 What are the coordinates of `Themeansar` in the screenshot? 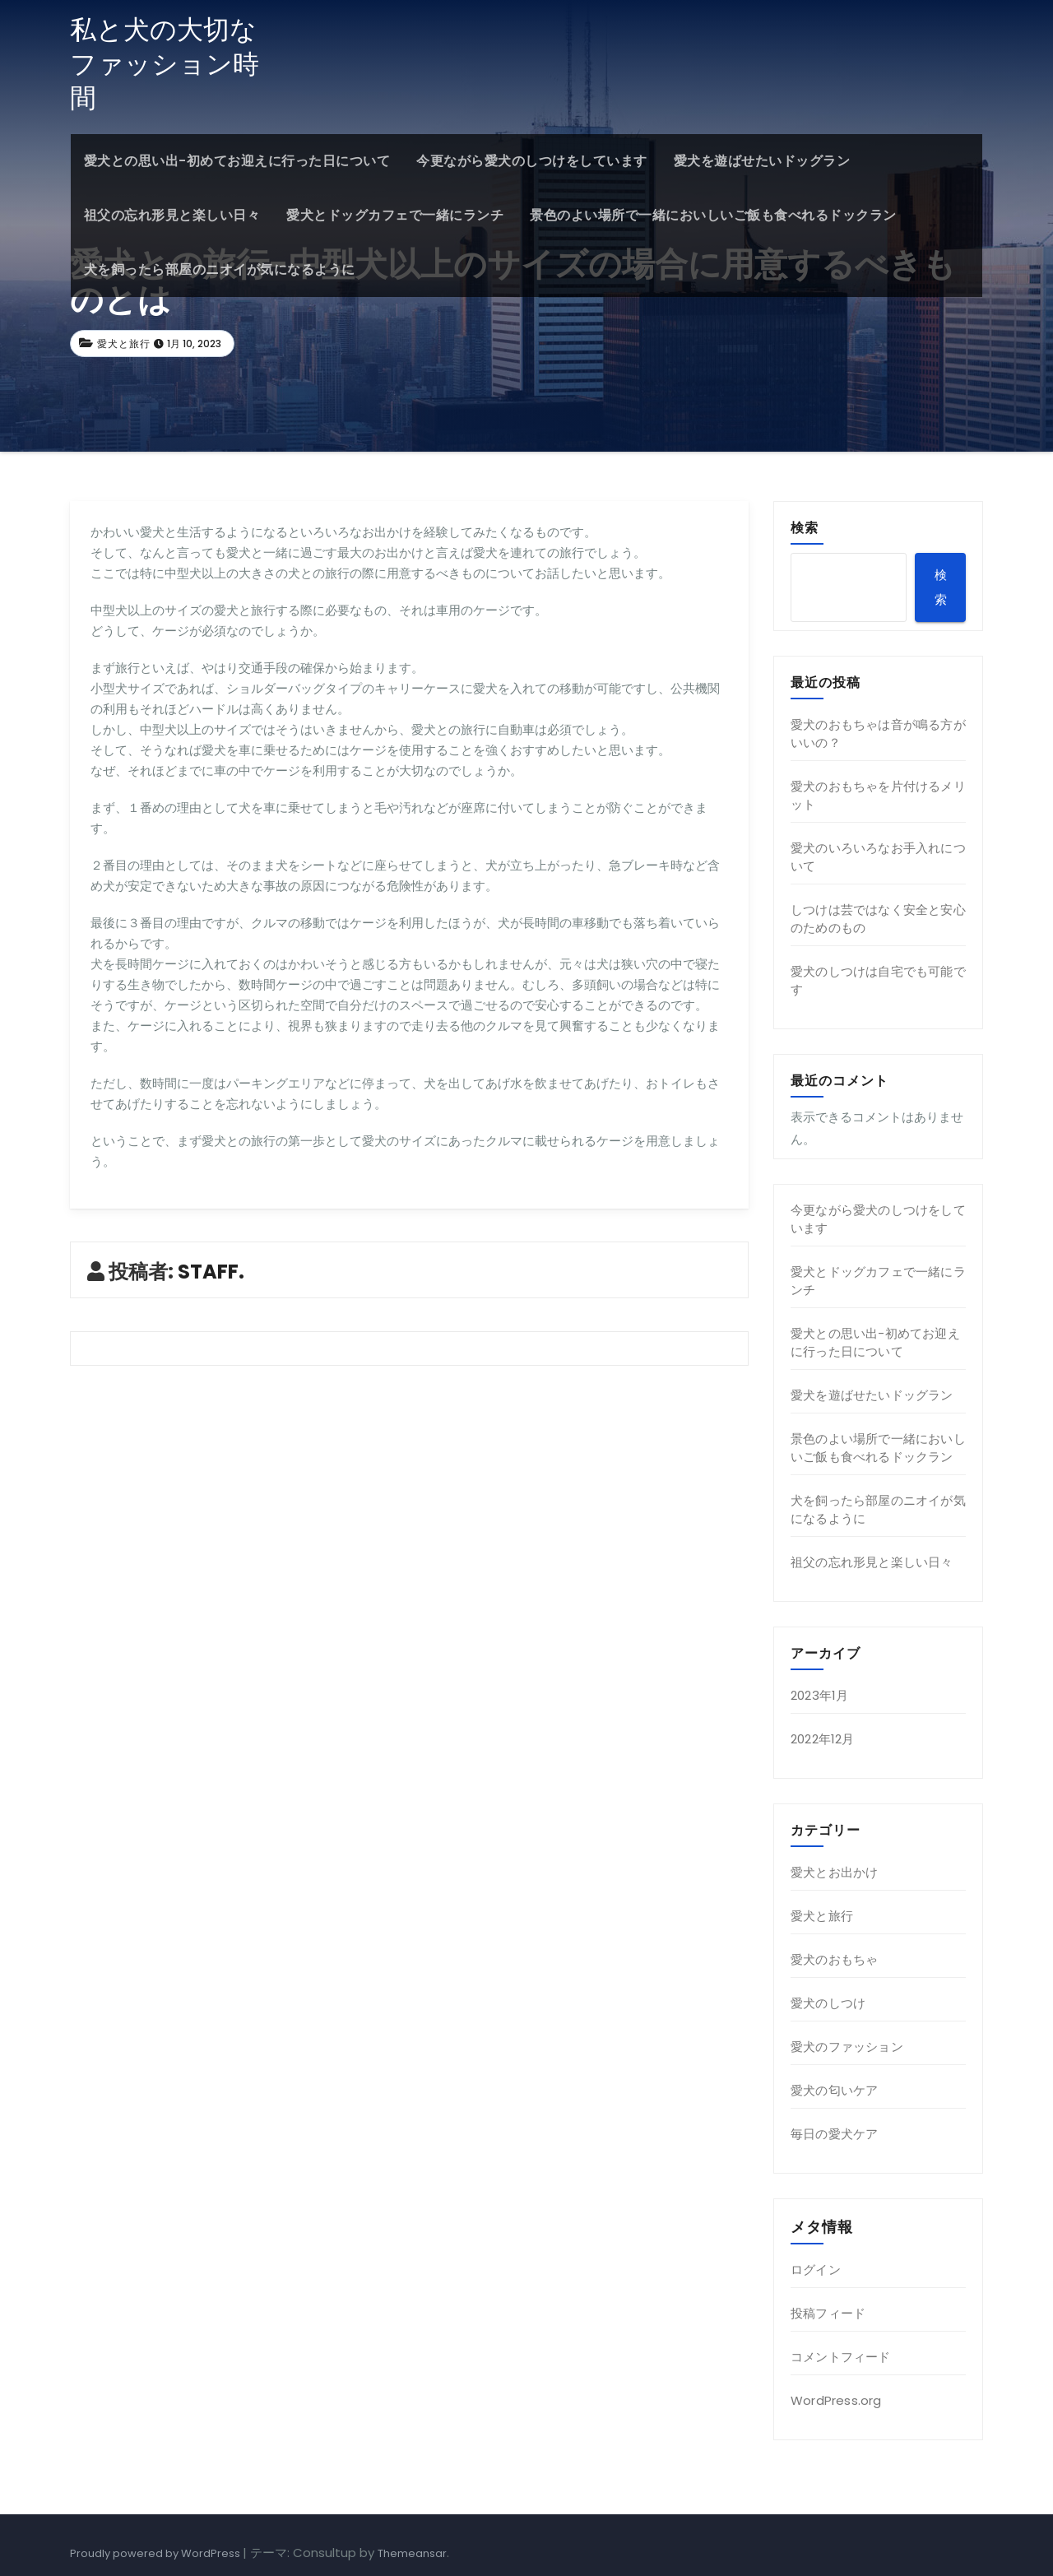 It's located at (412, 2553).